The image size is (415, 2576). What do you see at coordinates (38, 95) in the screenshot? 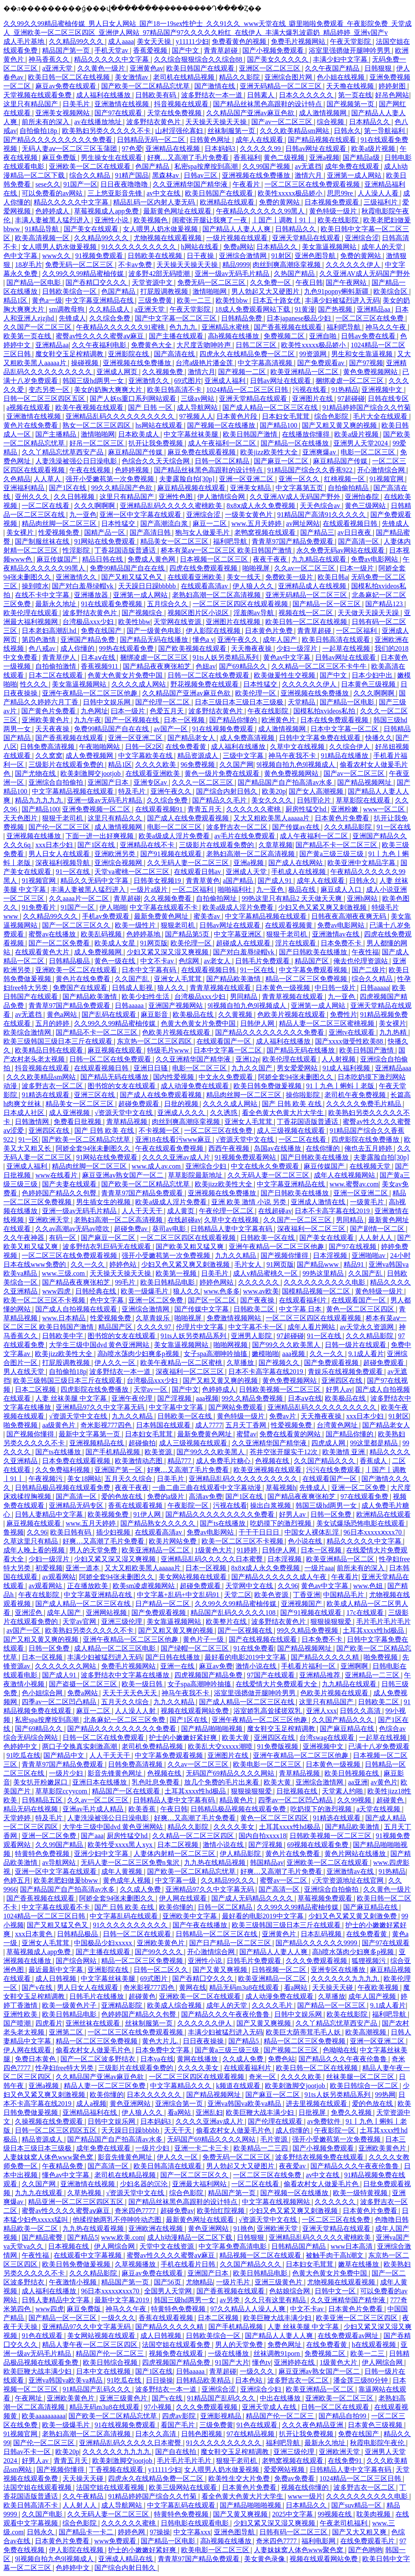
I see `天堂视频在线观看免费` at bounding box center [38, 95].